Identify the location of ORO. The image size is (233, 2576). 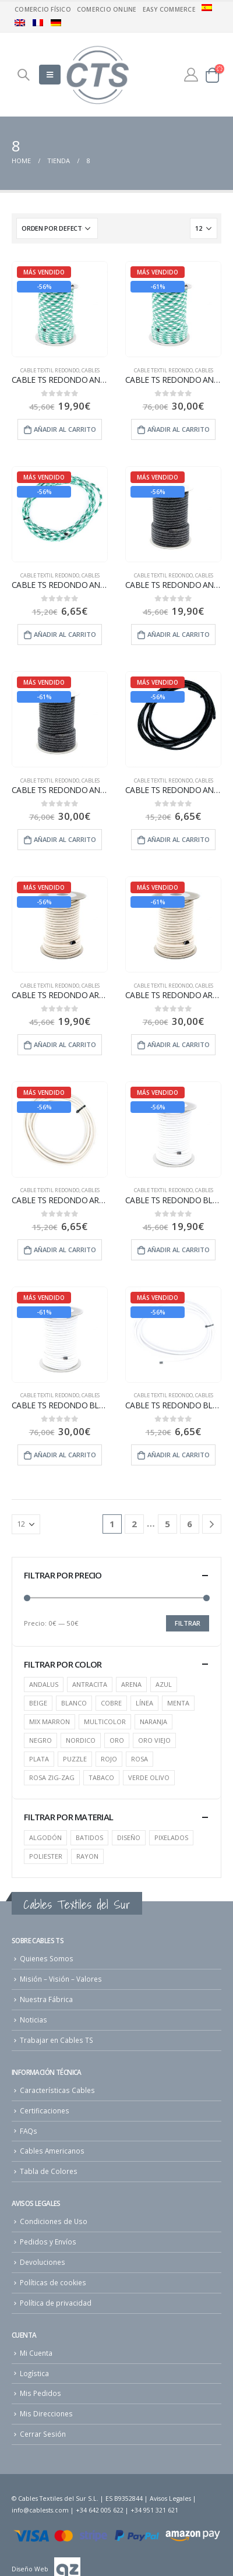
(117, 1740).